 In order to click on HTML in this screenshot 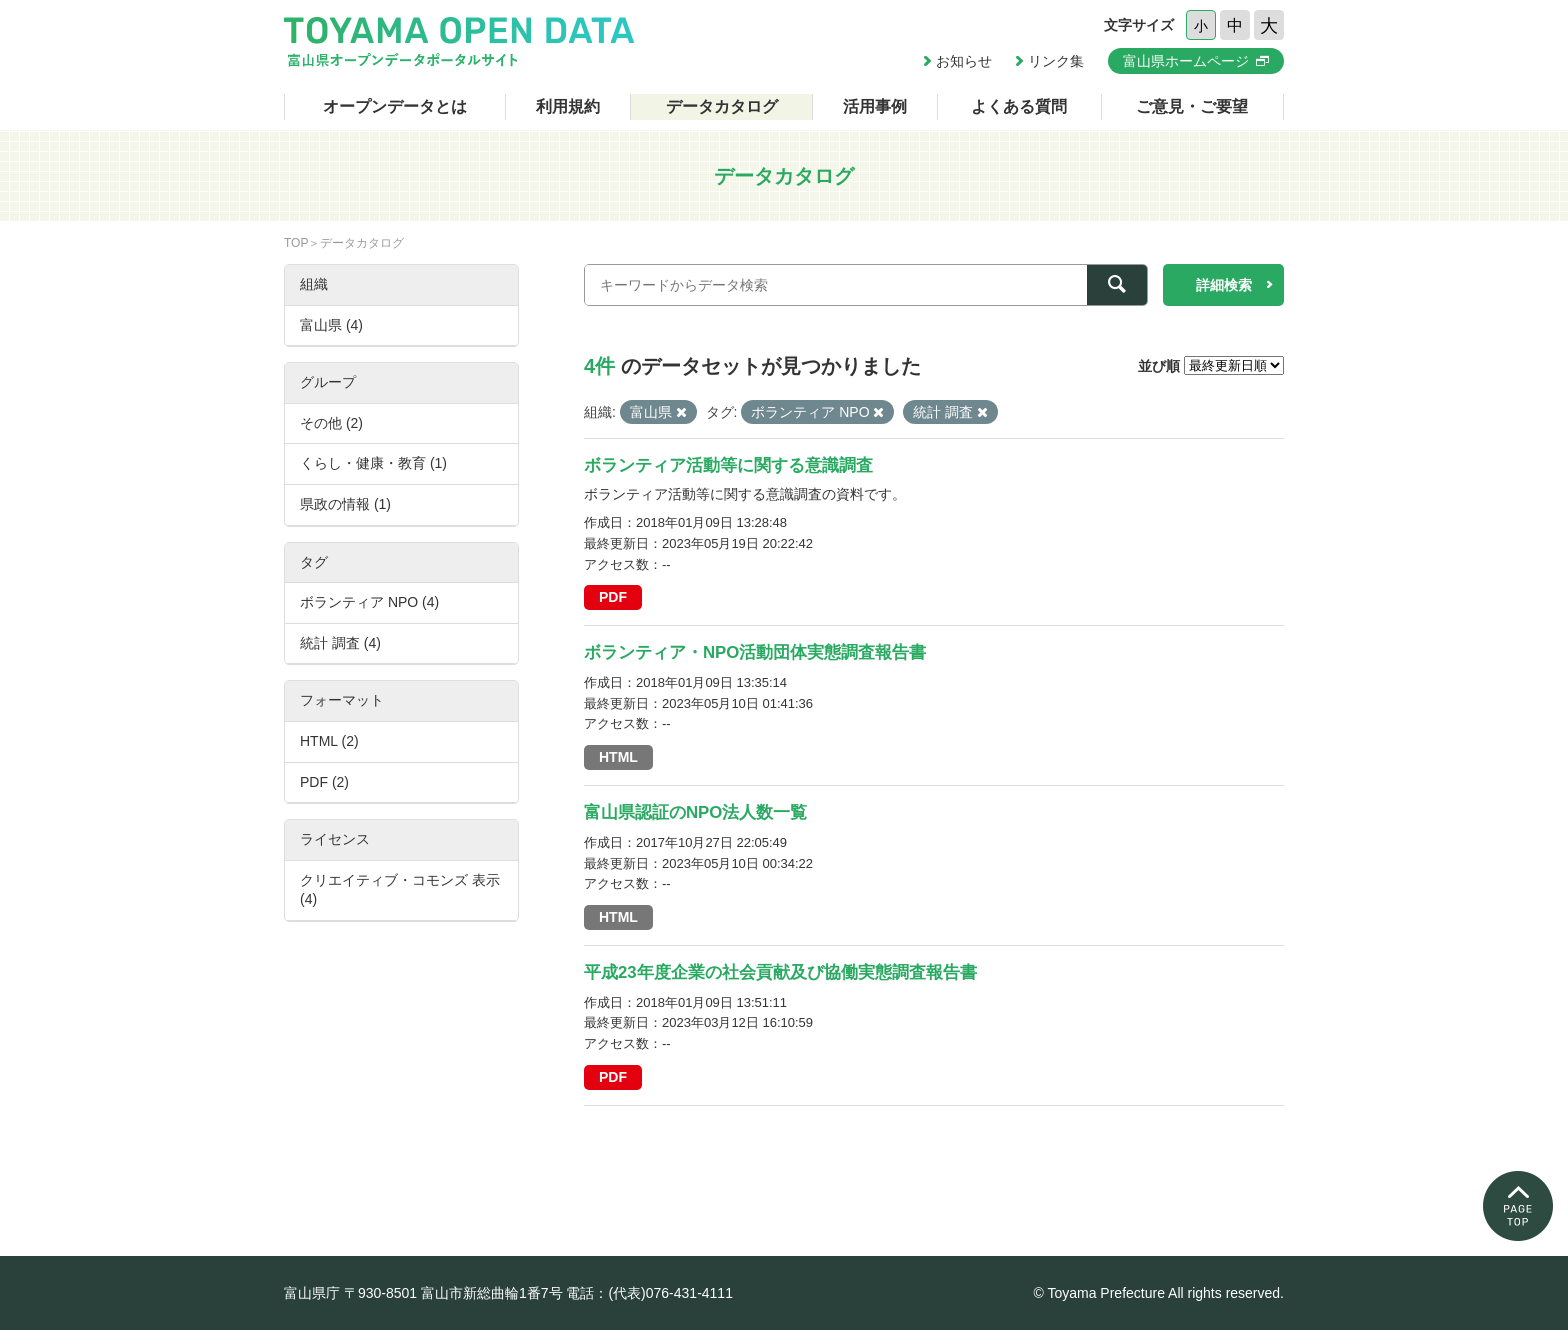, I will do `click(618, 757)`.